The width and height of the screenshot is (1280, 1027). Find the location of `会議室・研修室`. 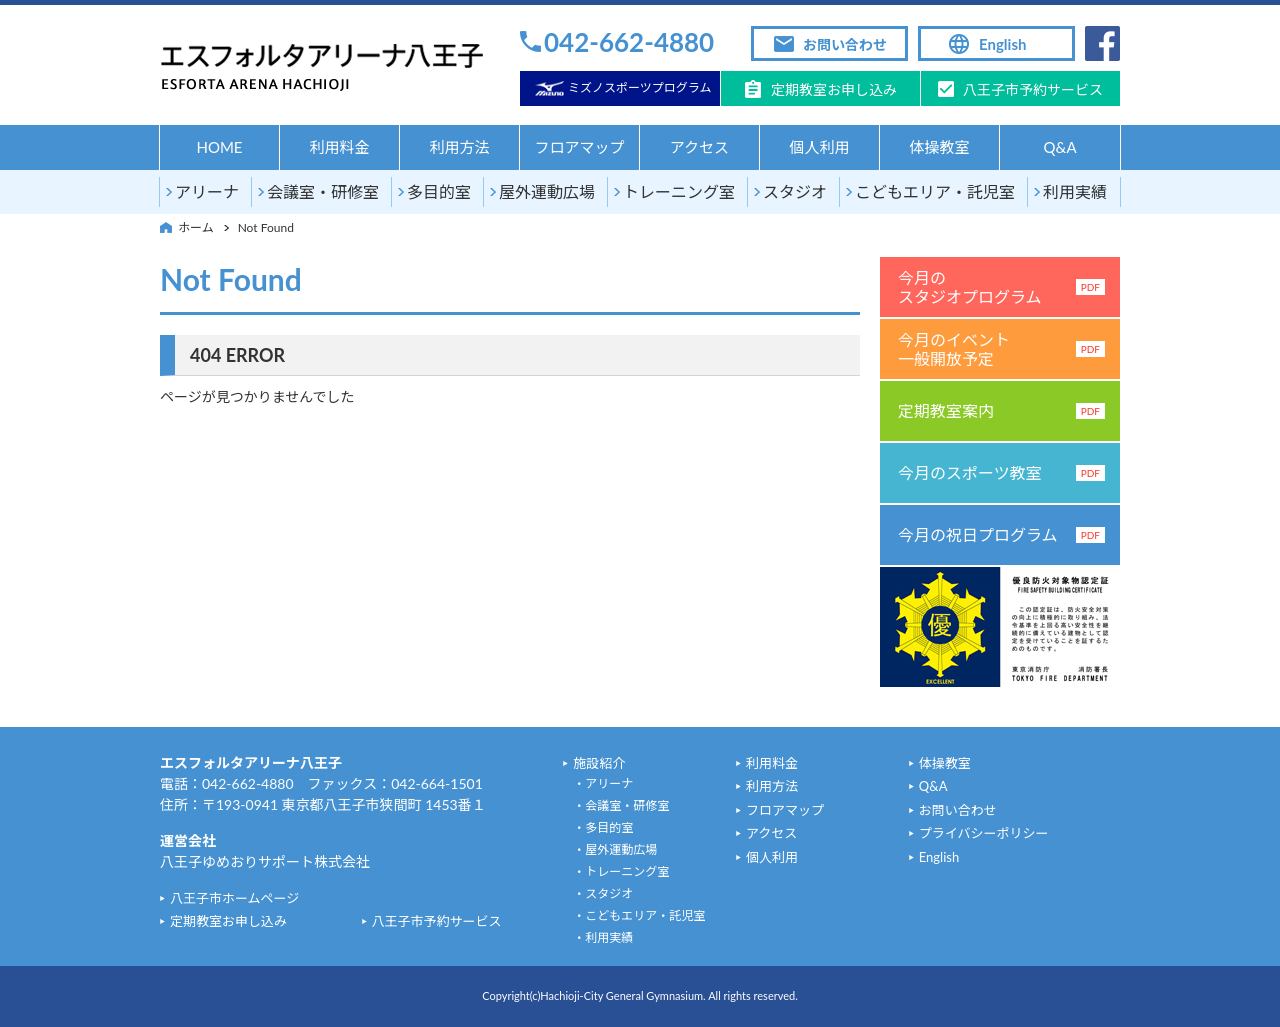

会議室・研修室 is located at coordinates (323, 191).